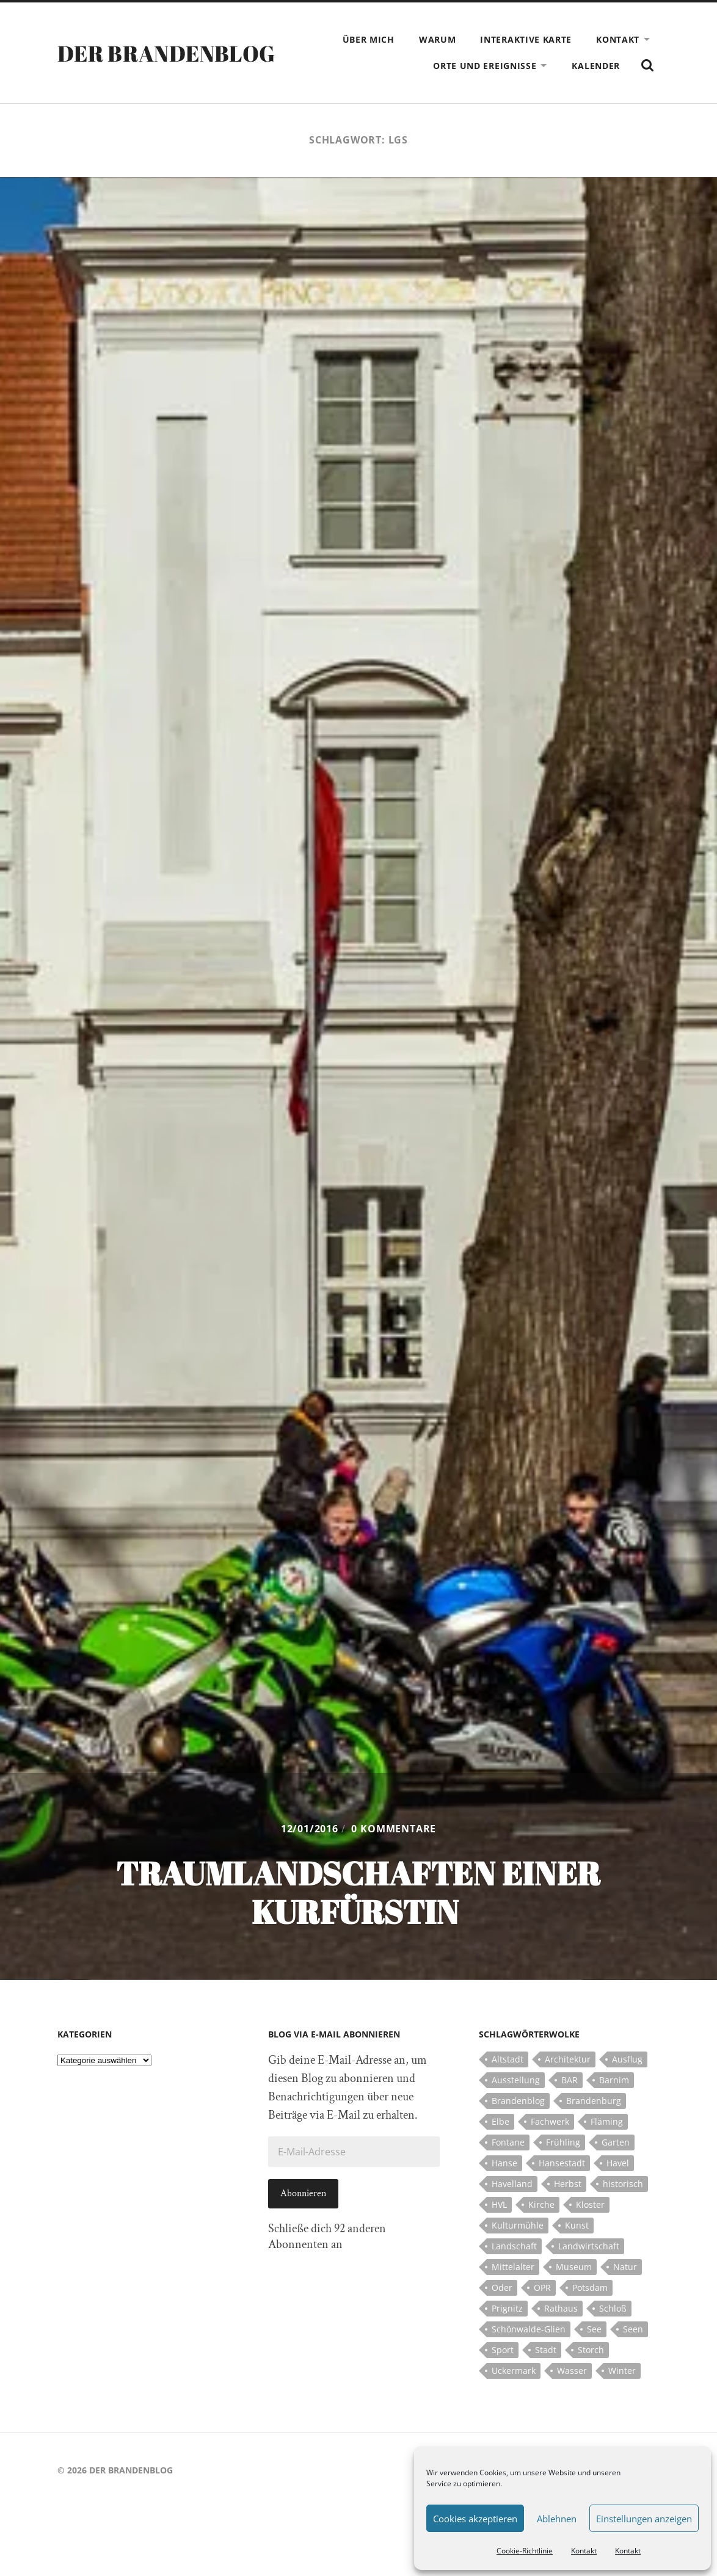  Describe the element at coordinates (591, 2350) in the screenshot. I see `Storch [Storch (5 Einträge)]` at that location.